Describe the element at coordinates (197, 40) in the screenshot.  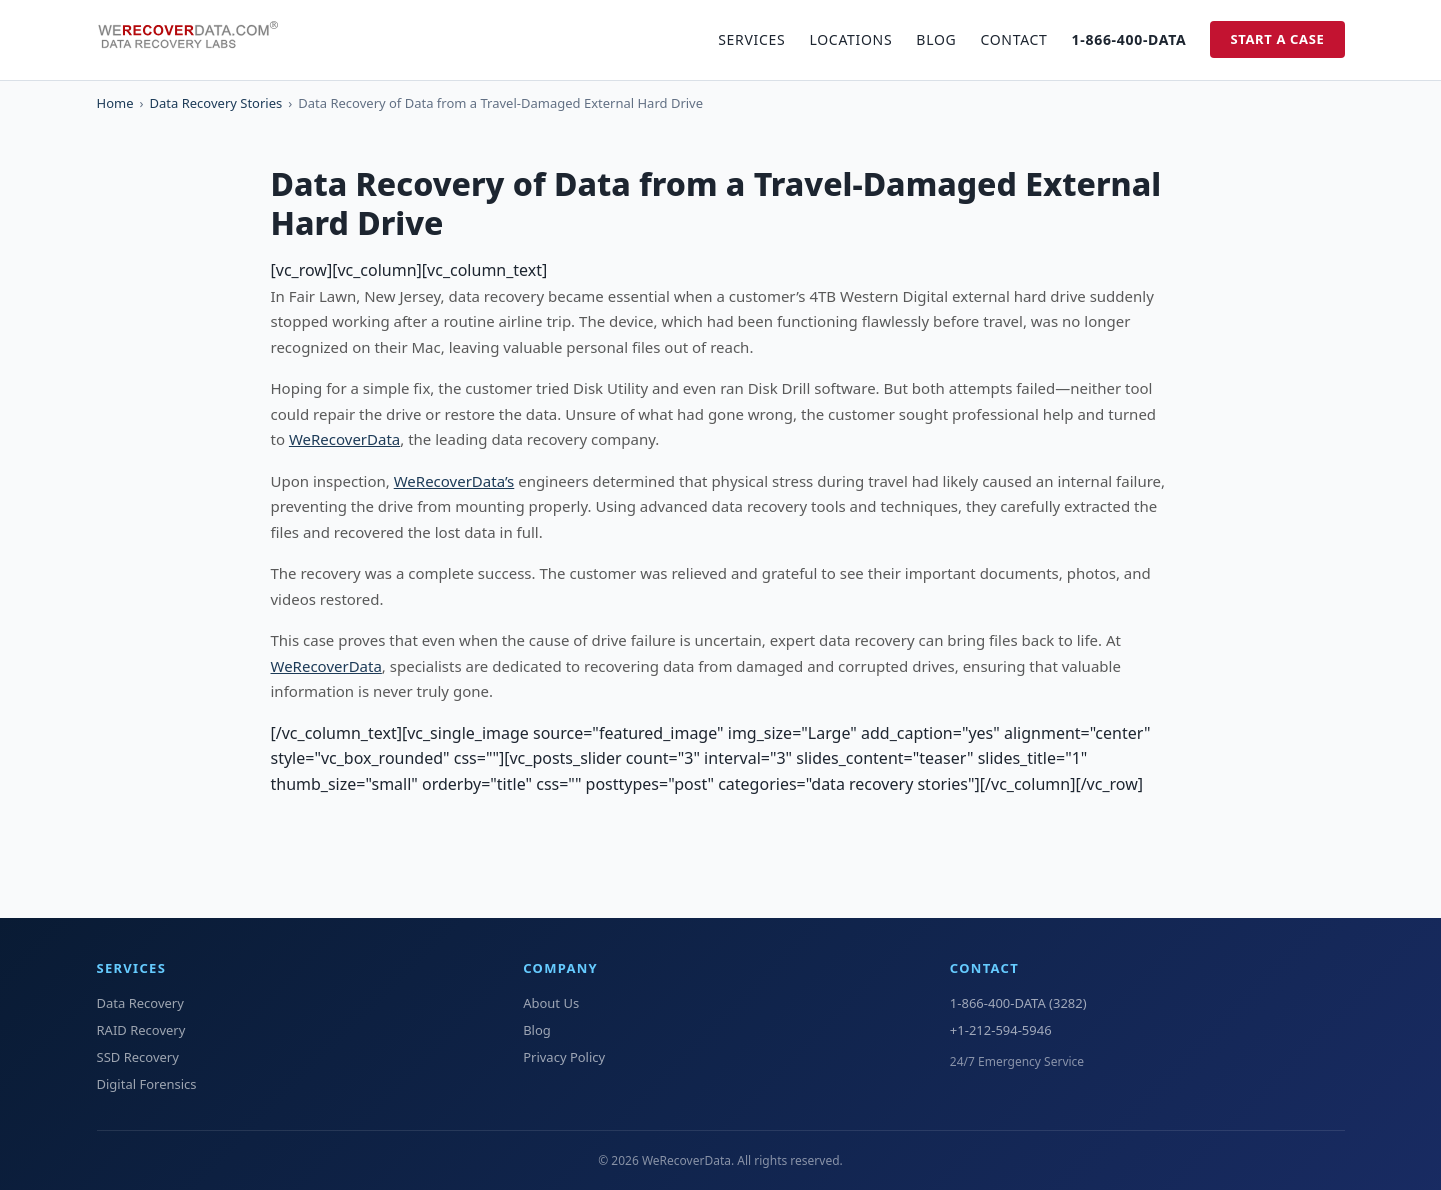
I see `[WeRecoverData Home]` at that location.